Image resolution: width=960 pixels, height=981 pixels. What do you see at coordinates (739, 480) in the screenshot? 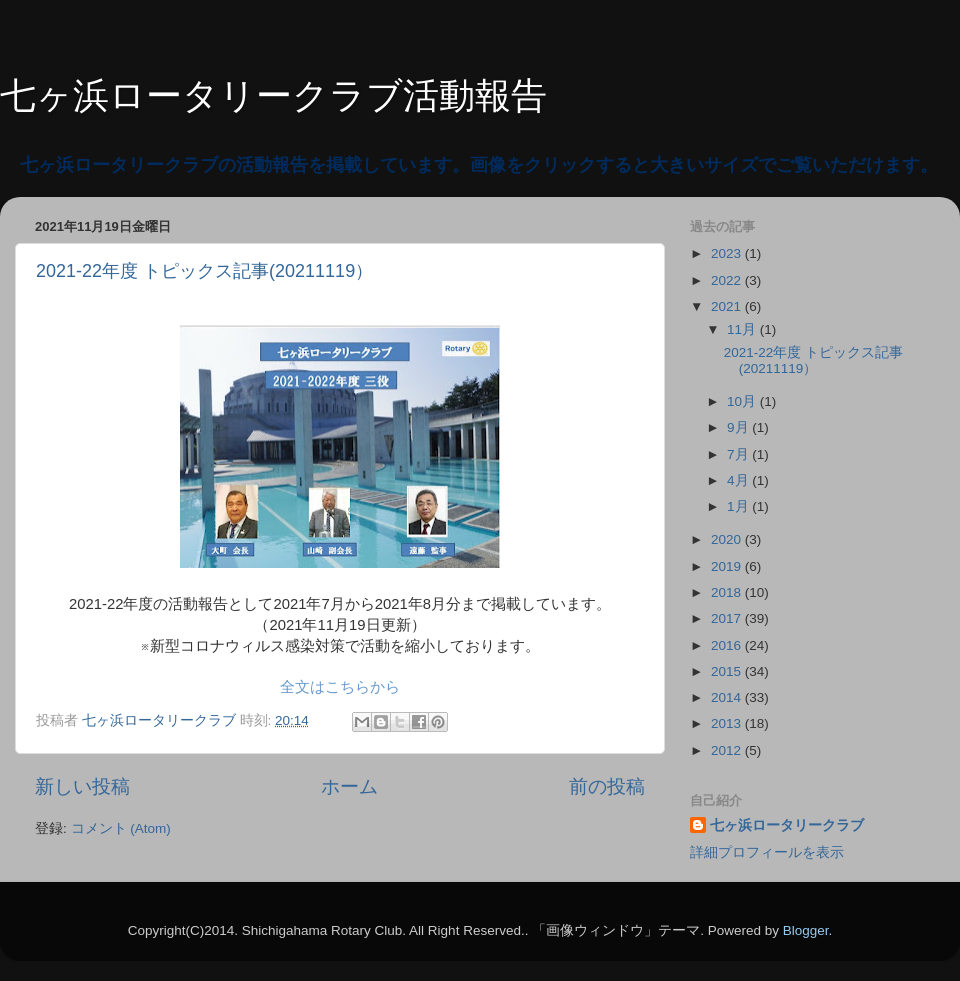
I see `4月` at bounding box center [739, 480].